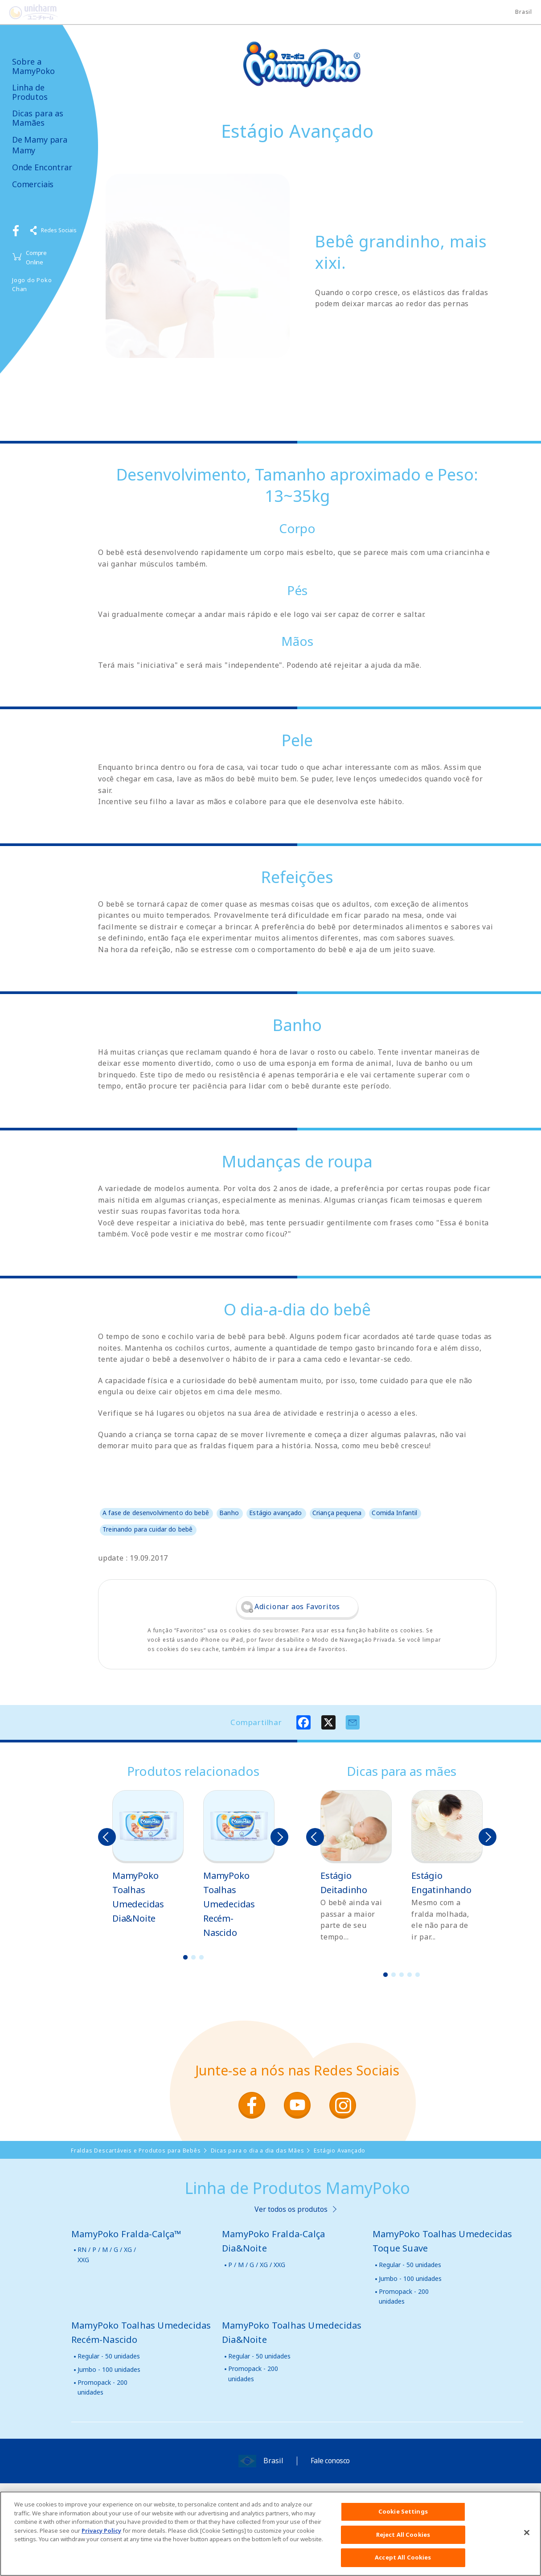  I want to click on Privacy Policy, so click(101, 2535).